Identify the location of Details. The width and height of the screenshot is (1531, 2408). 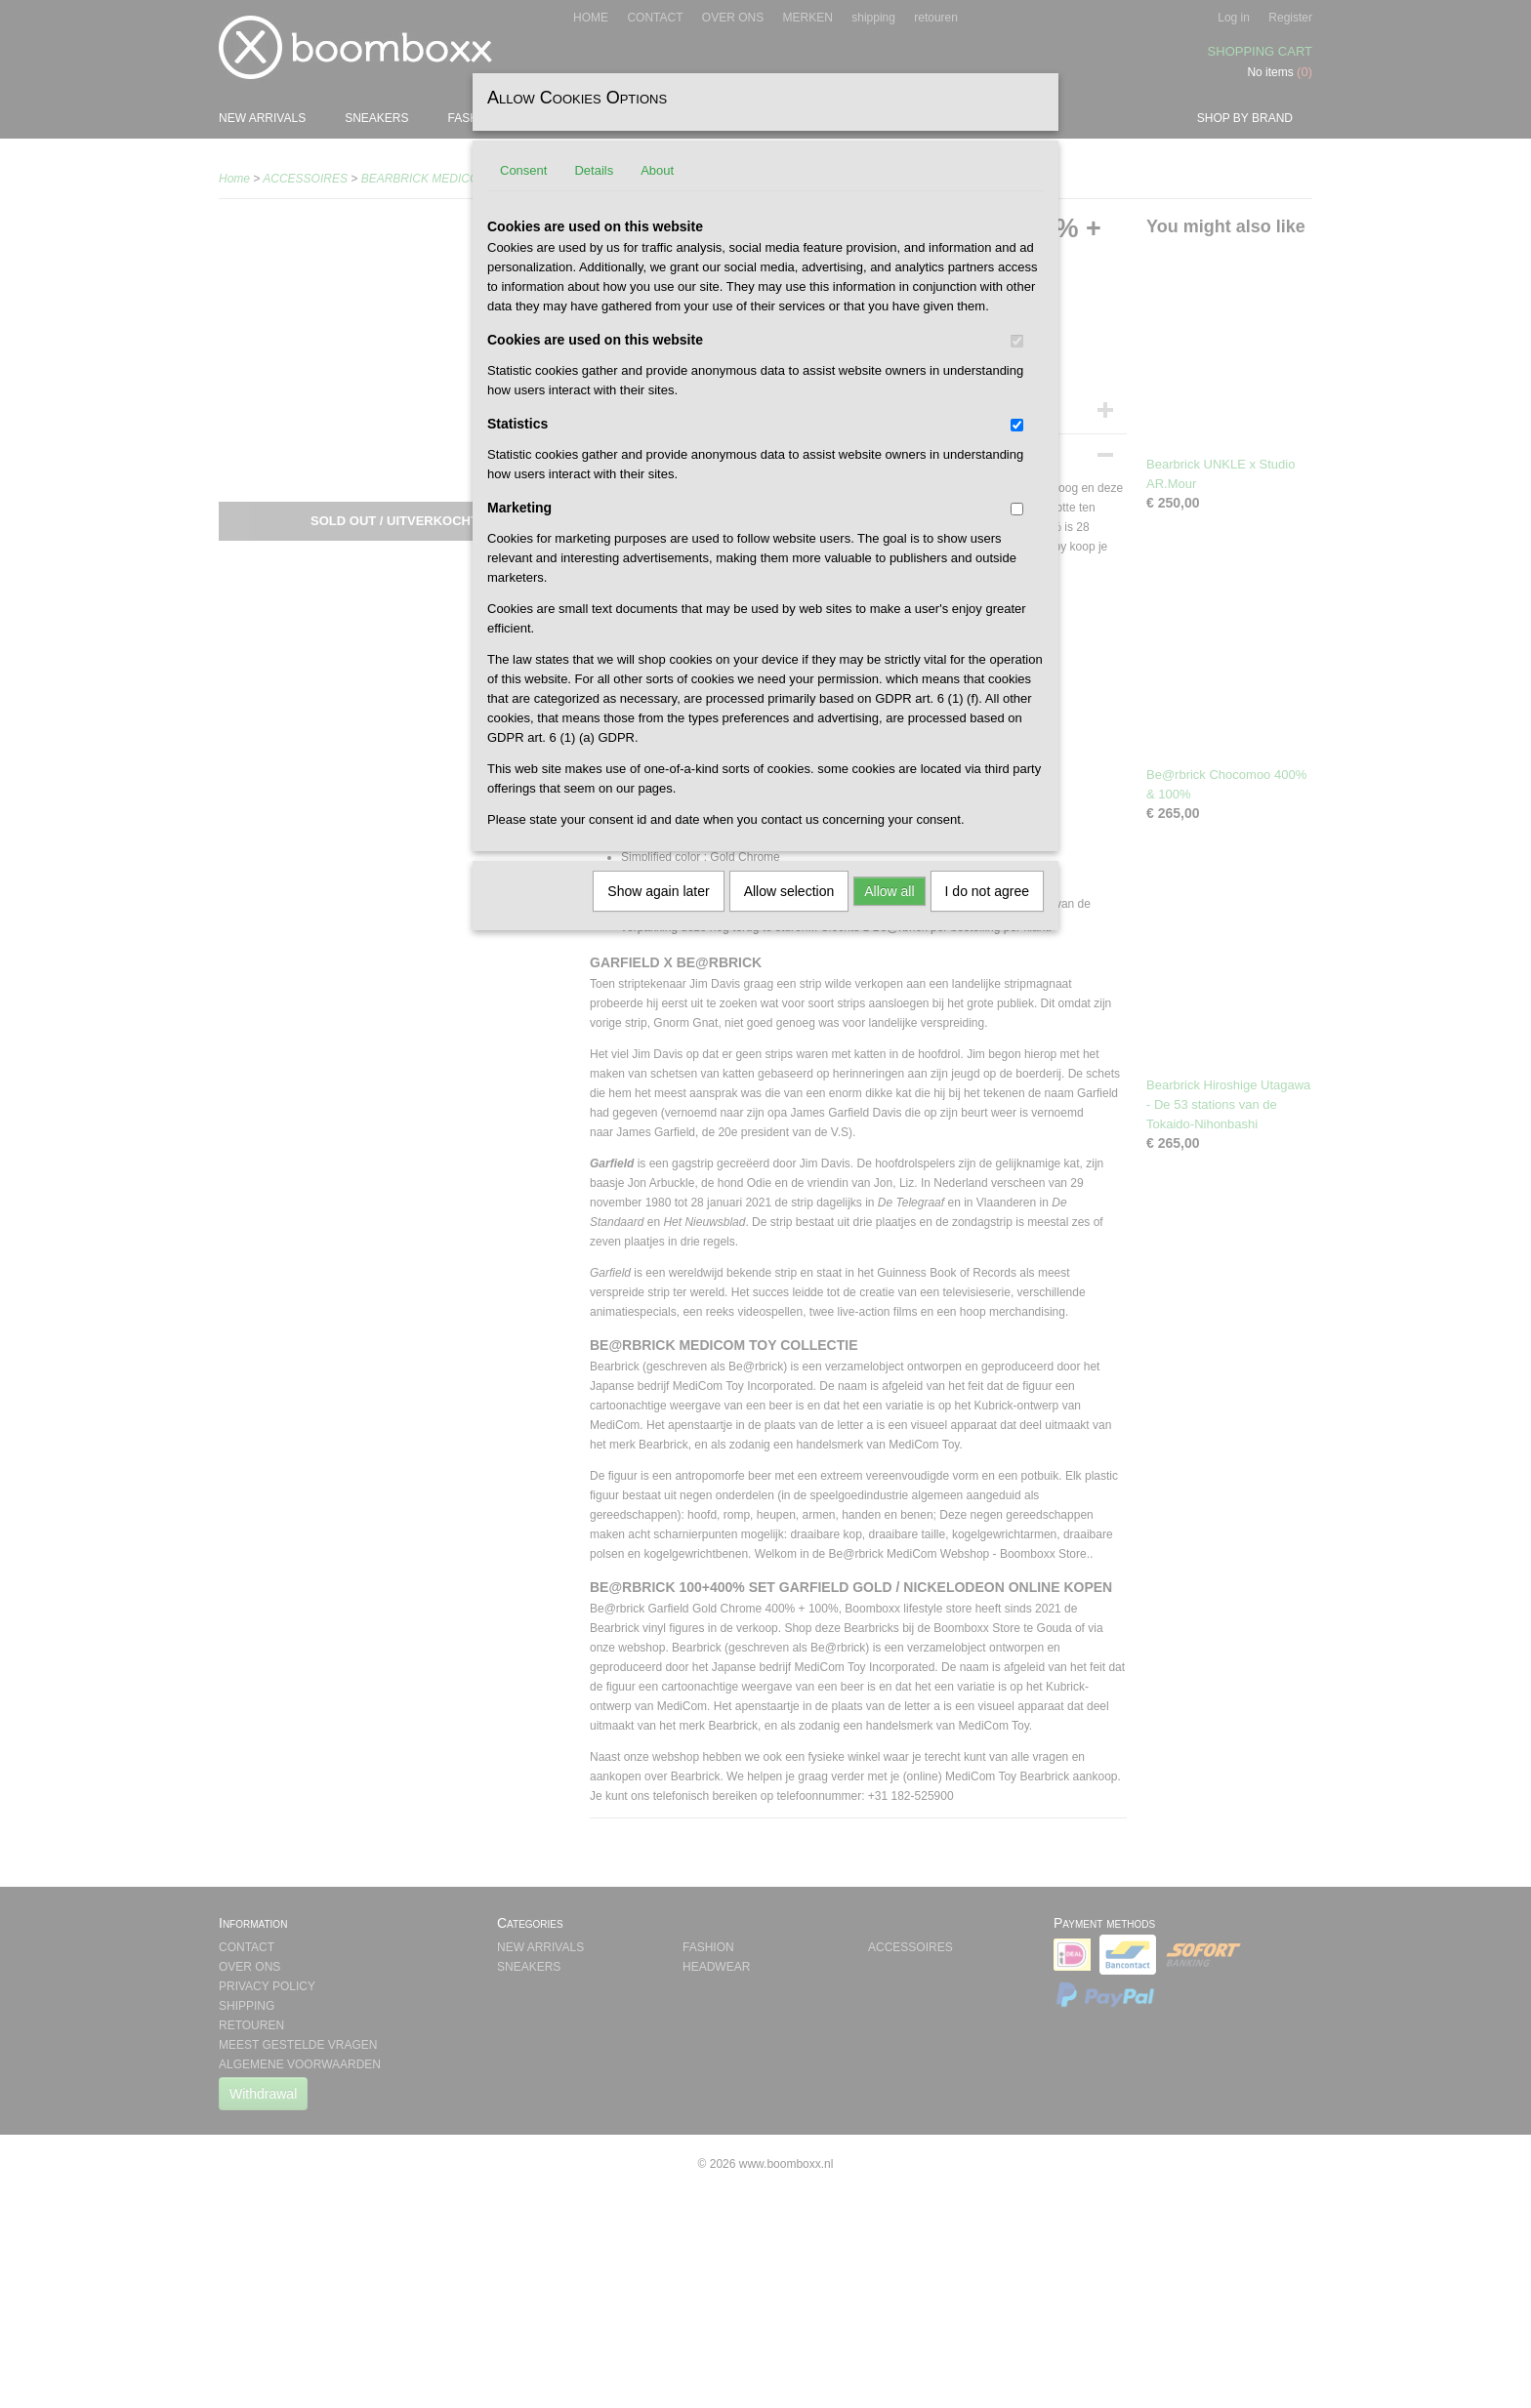
(593, 170).